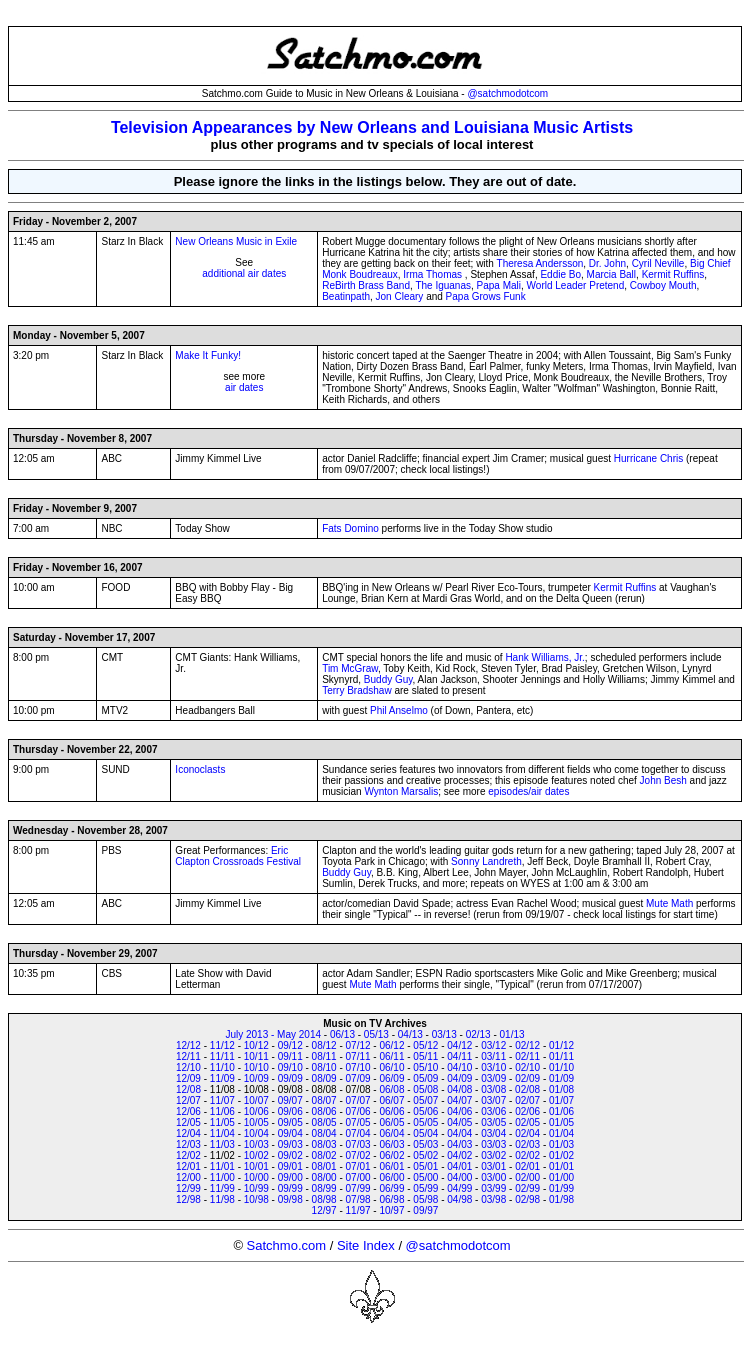 This screenshot has height=1349, width=744. I want to click on Papa Mali, so click(499, 285).